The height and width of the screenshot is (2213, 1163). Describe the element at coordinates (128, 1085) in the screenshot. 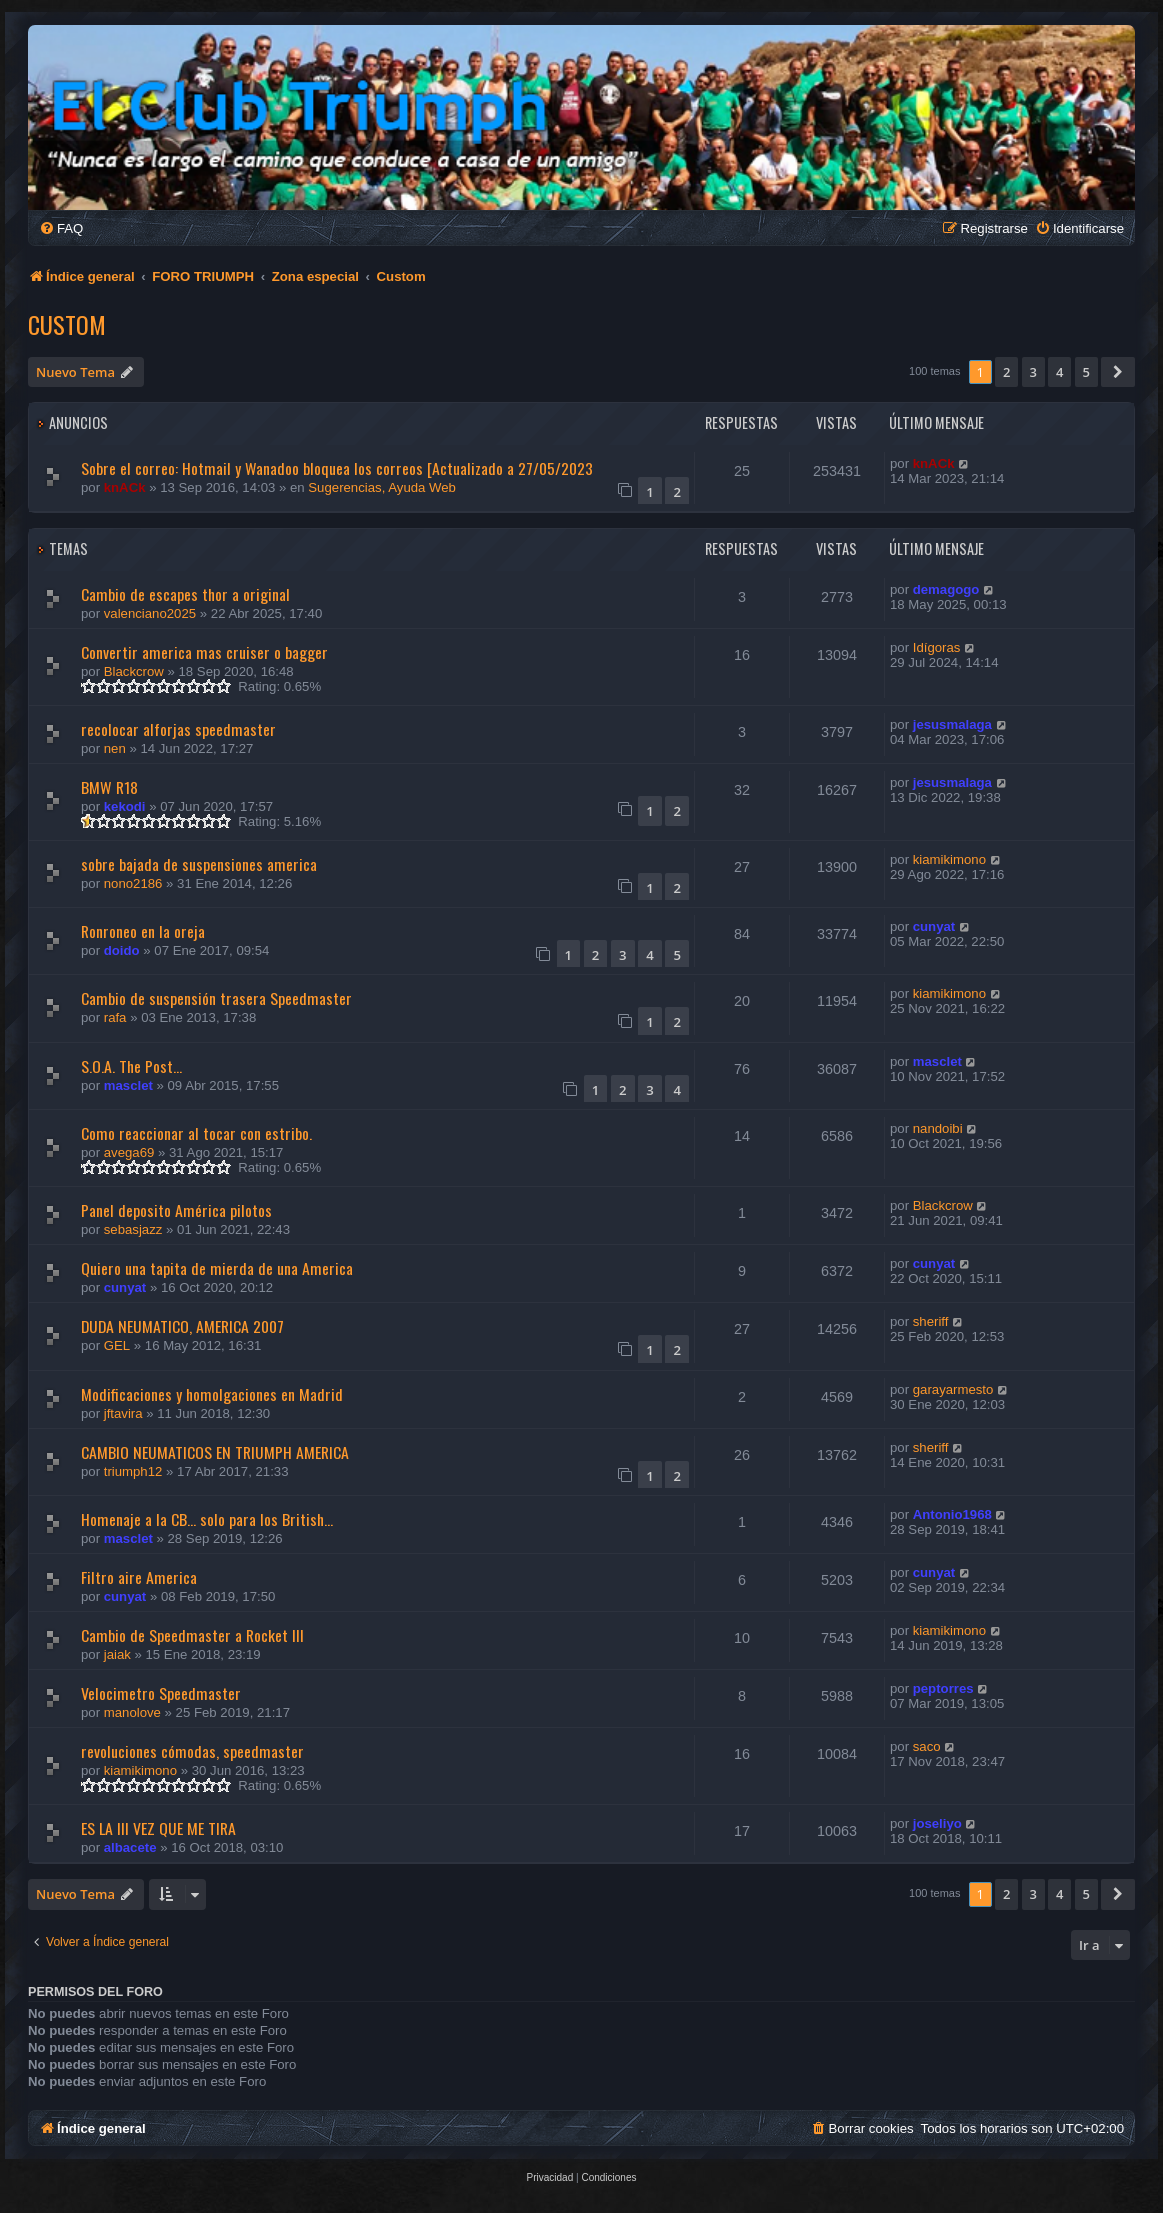

I see `masclet` at that location.